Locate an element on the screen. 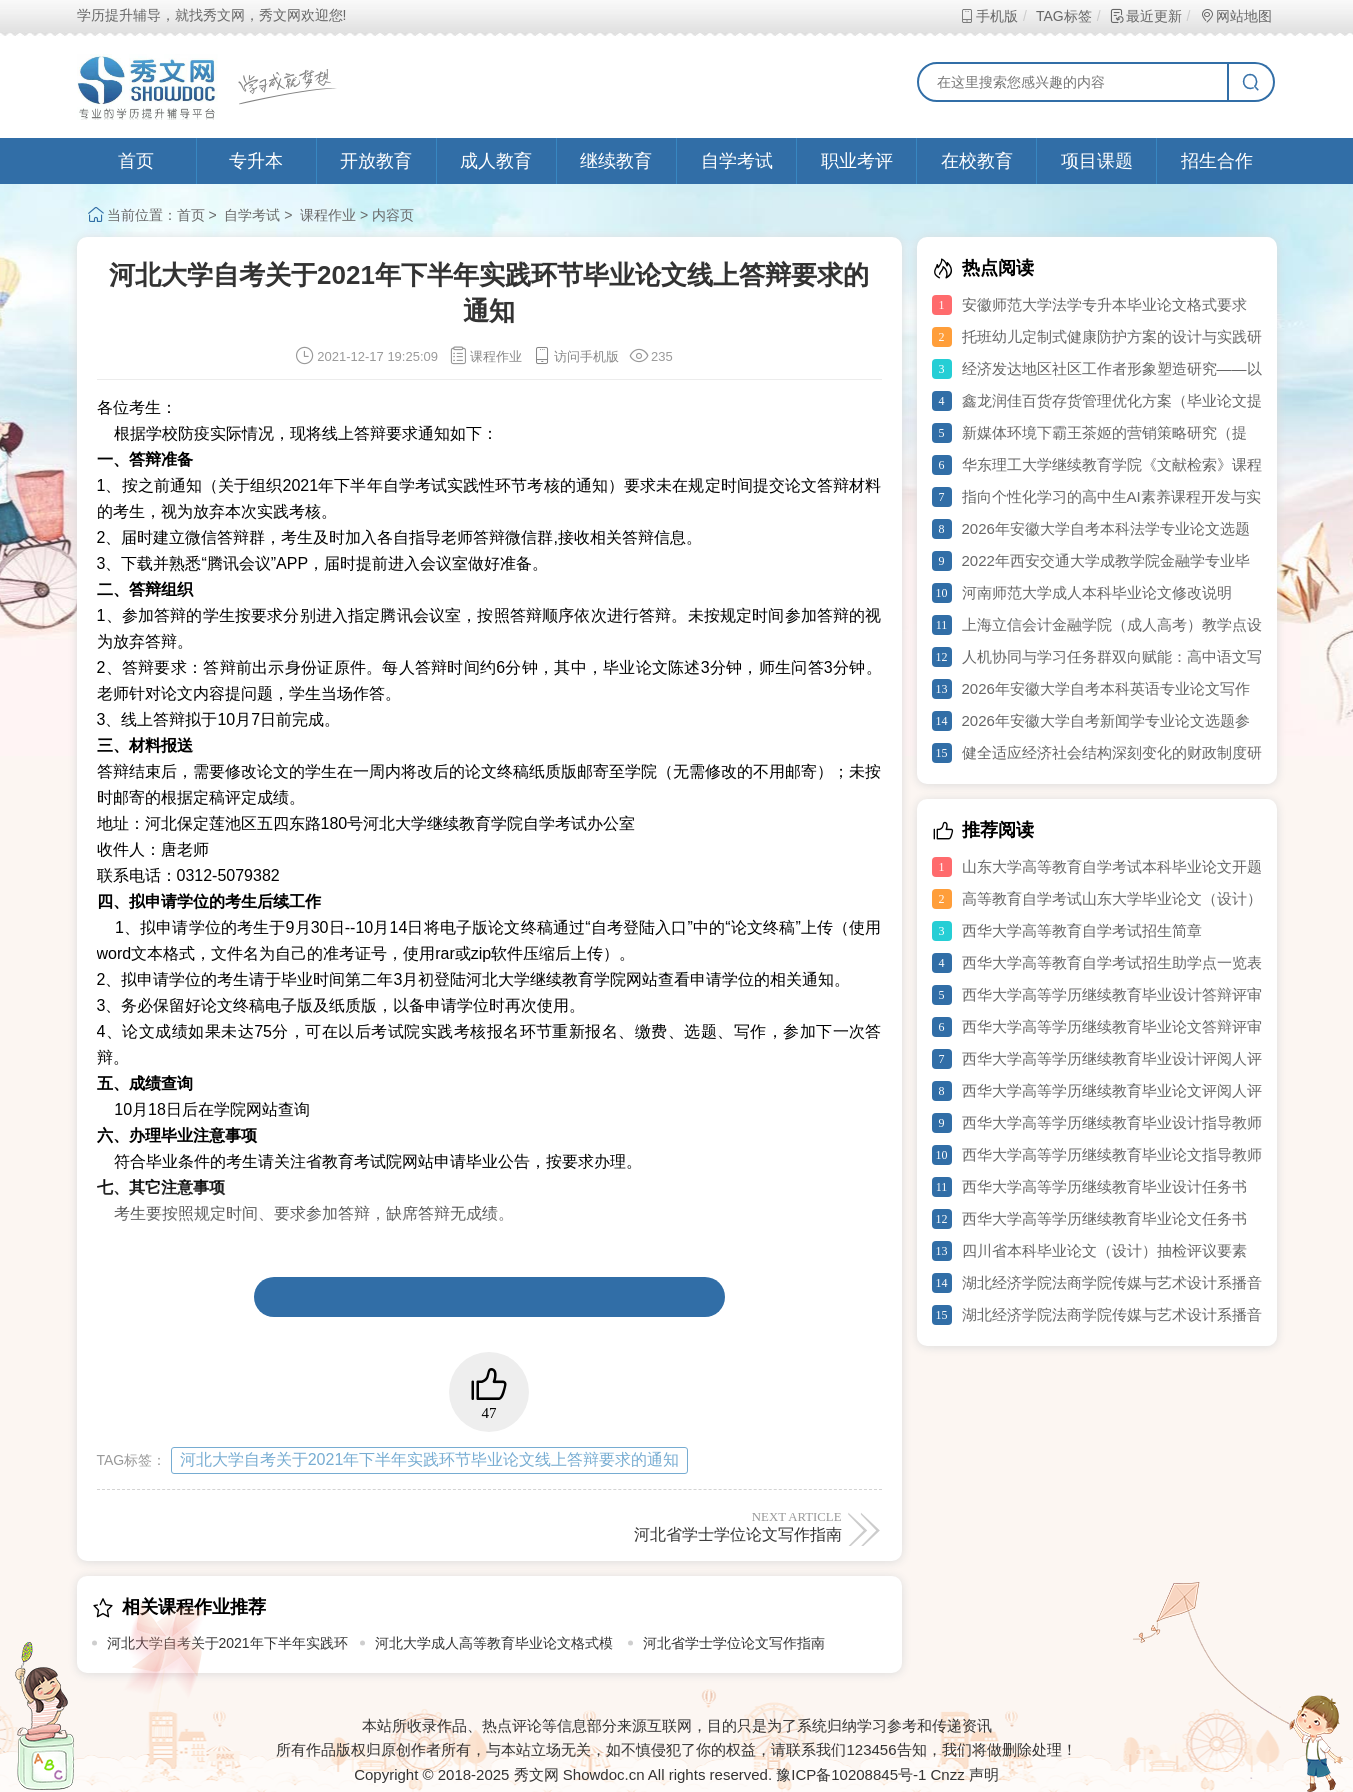  河北大学自考关于2021年下半年实践环节毕业论文线上答辩要求的通知 is located at coordinates (430, 1459).